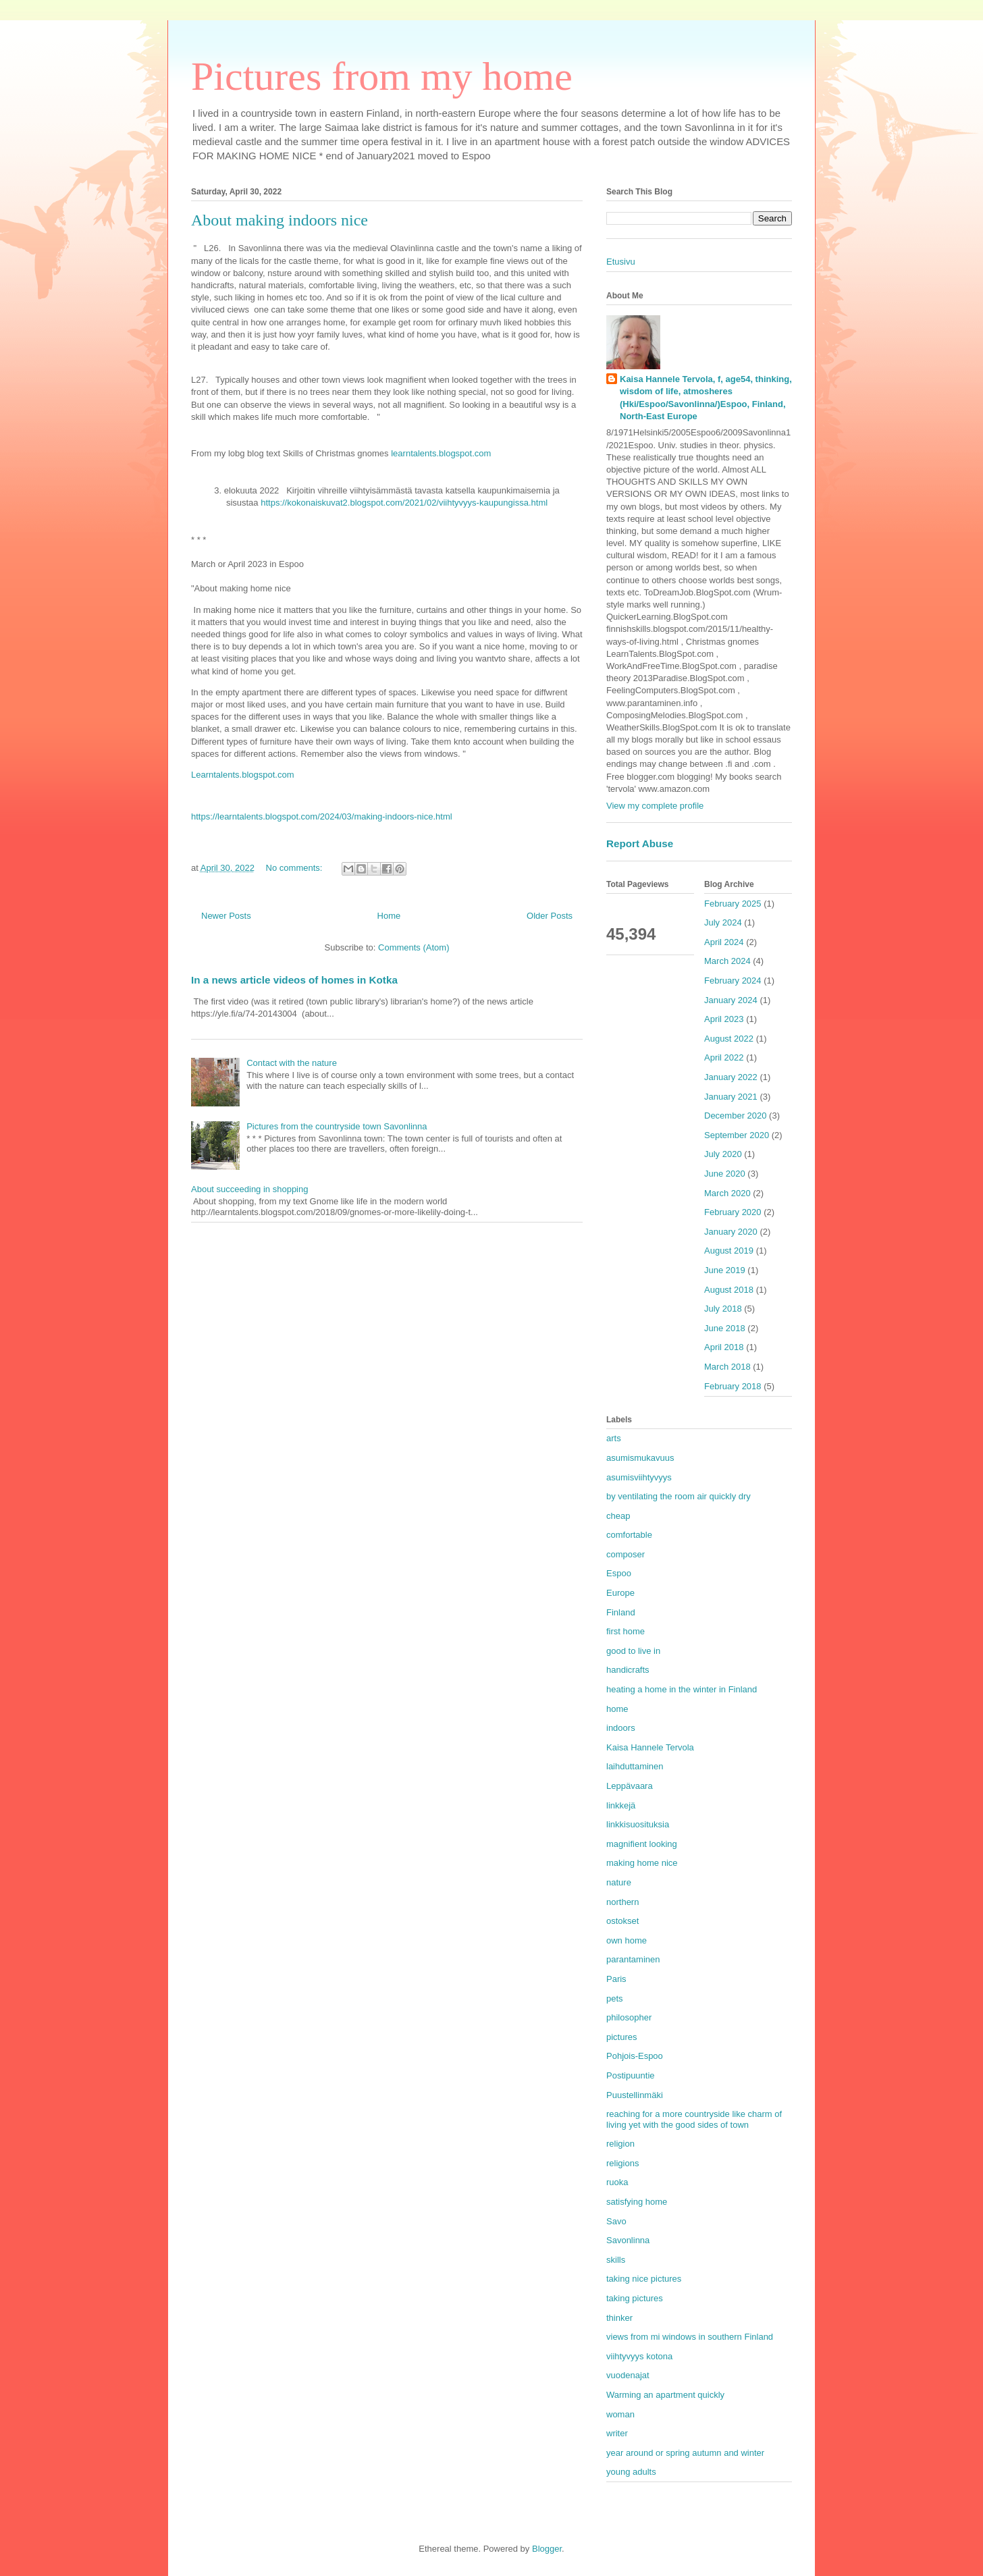 The height and width of the screenshot is (2576, 983). What do you see at coordinates (626, 1940) in the screenshot?
I see `own home` at bounding box center [626, 1940].